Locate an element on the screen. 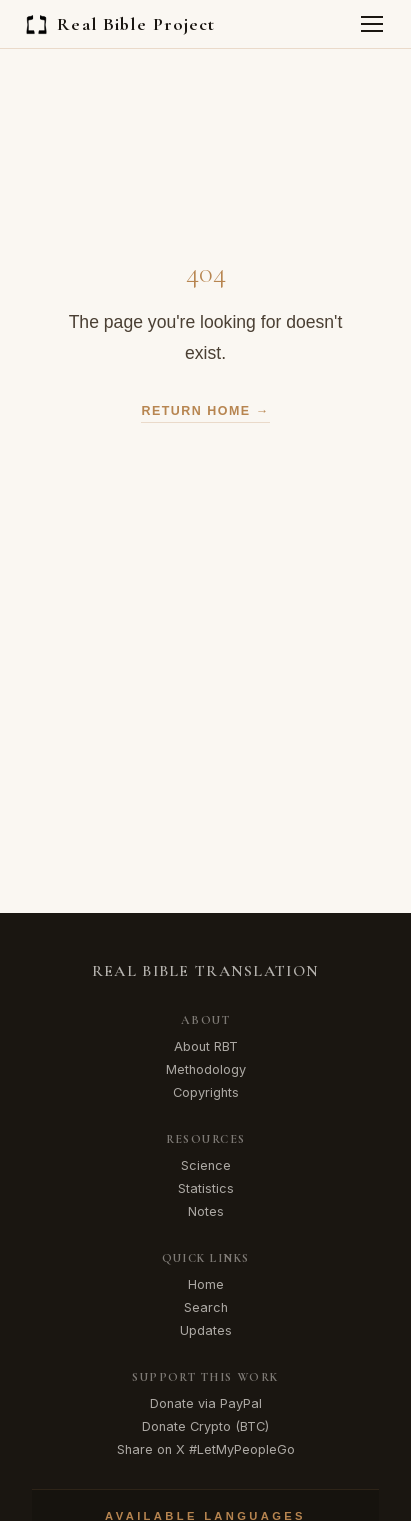  Updates is located at coordinates (206, 1330).